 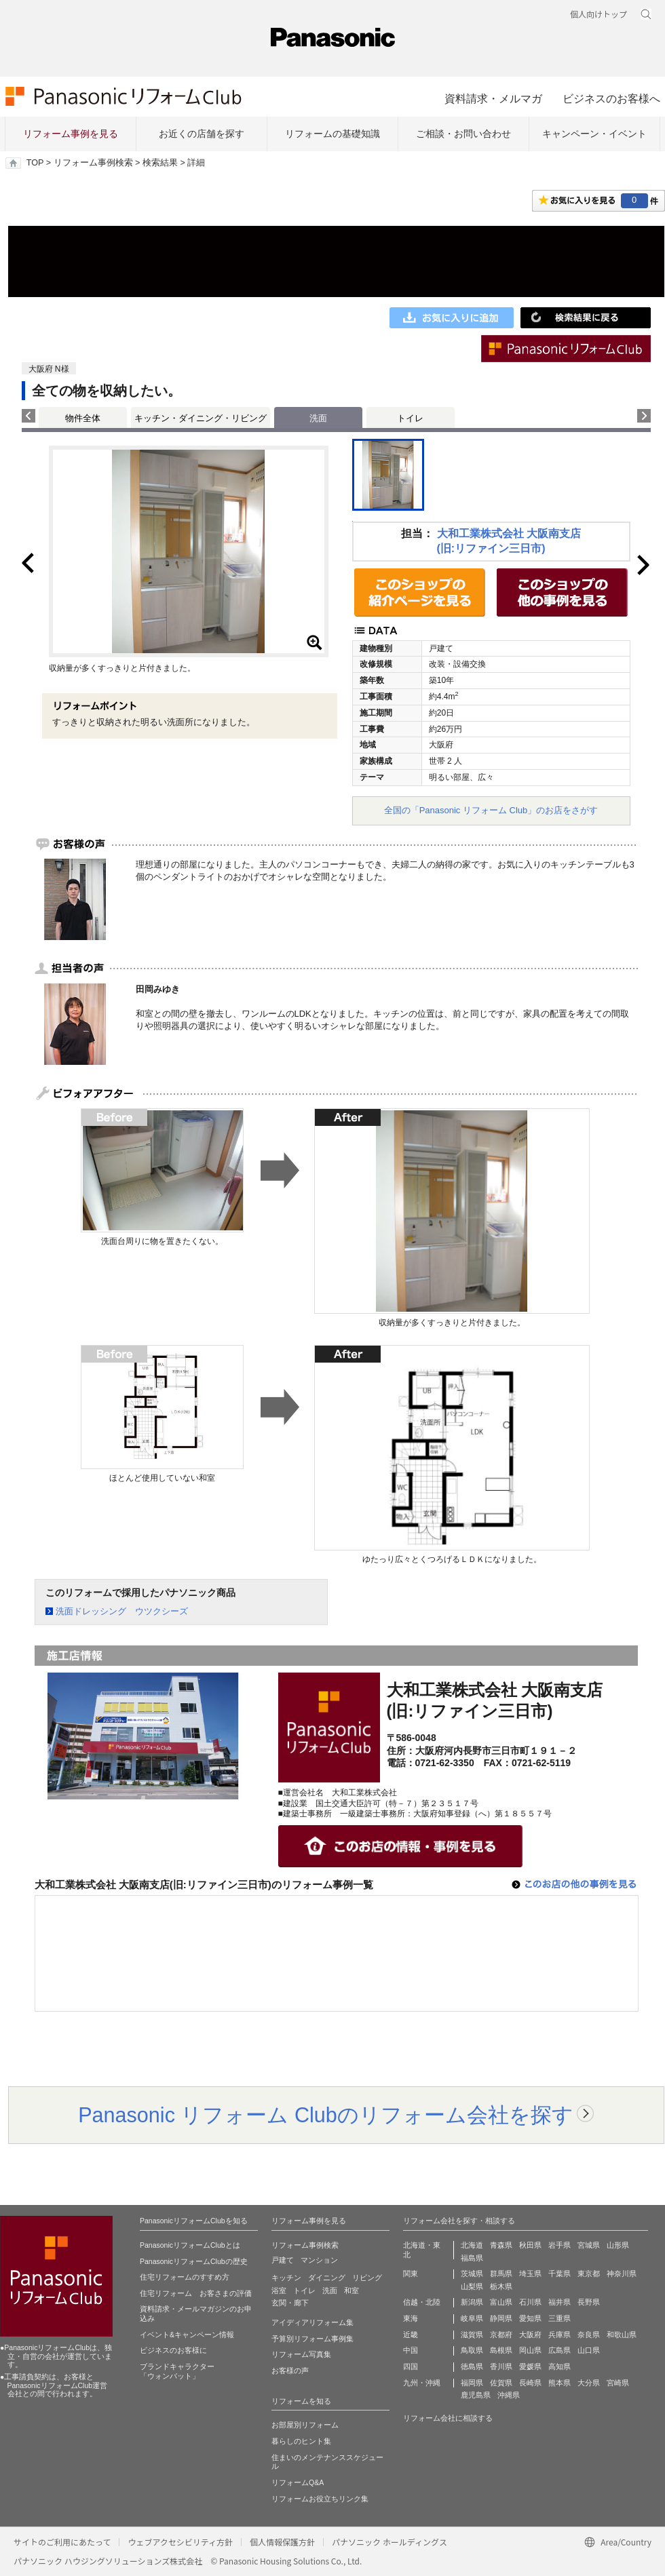 What do you see at coordinates (588, 2334) in the screenshot?
I see `奈良県` at bounding box center [588, 2334].